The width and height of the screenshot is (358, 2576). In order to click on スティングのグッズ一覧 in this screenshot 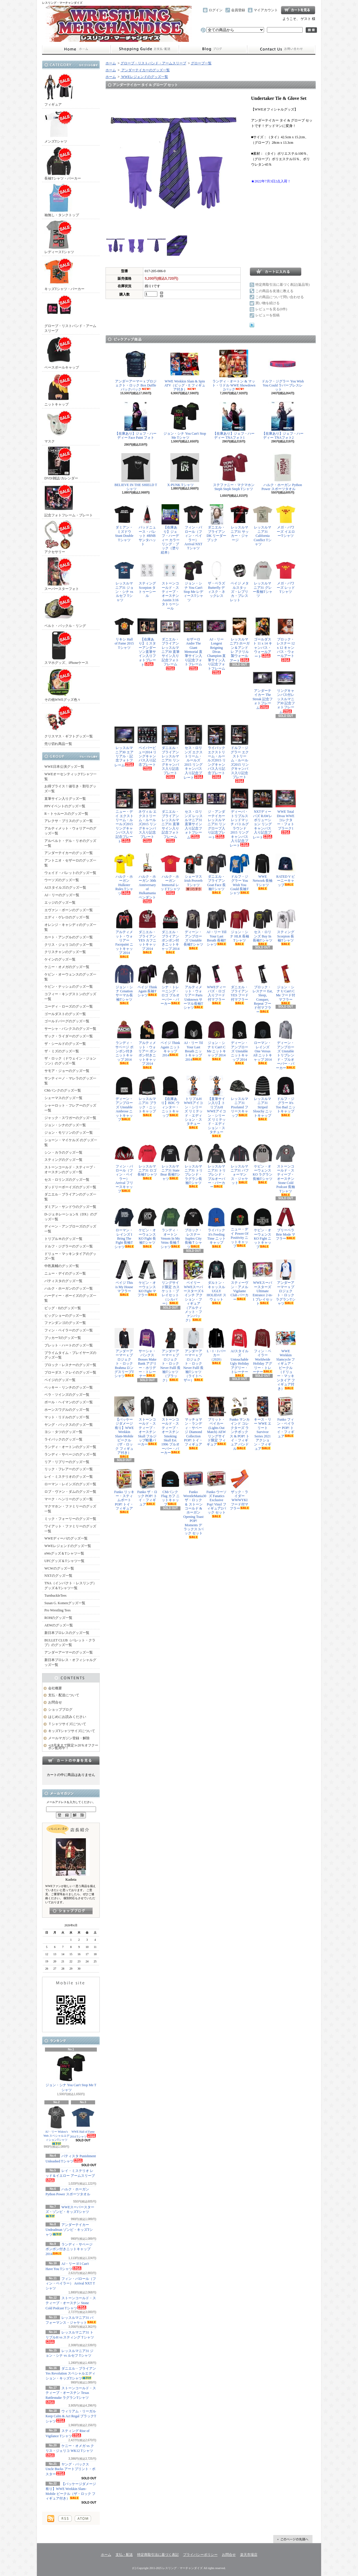, I will do `click(63, 1160)`.